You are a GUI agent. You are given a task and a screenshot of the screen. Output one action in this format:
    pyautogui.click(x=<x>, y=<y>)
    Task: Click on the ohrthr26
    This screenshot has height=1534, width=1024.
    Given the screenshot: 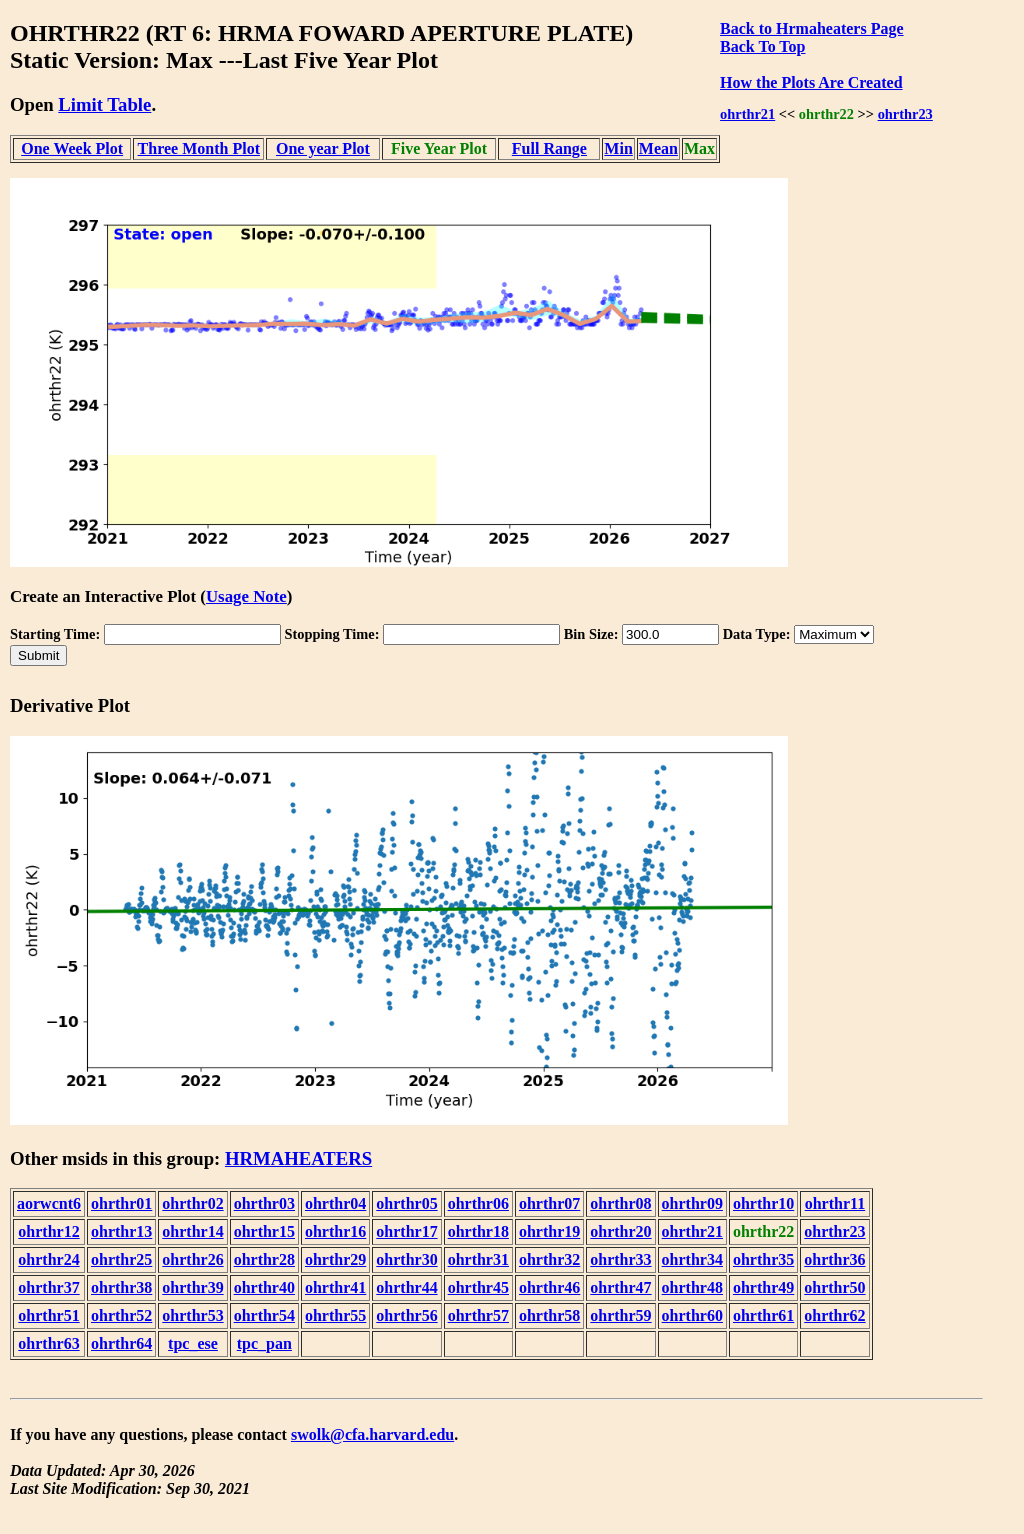 What is the action you would take?
    pyautogui.click(x=192, y=1259)
    